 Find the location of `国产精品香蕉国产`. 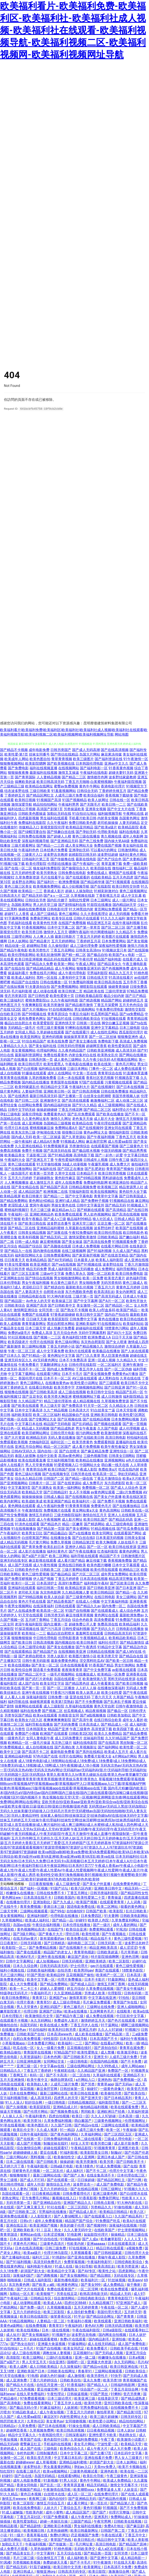

国产精品香蕉国产 is located at coordinates (61, 1601).